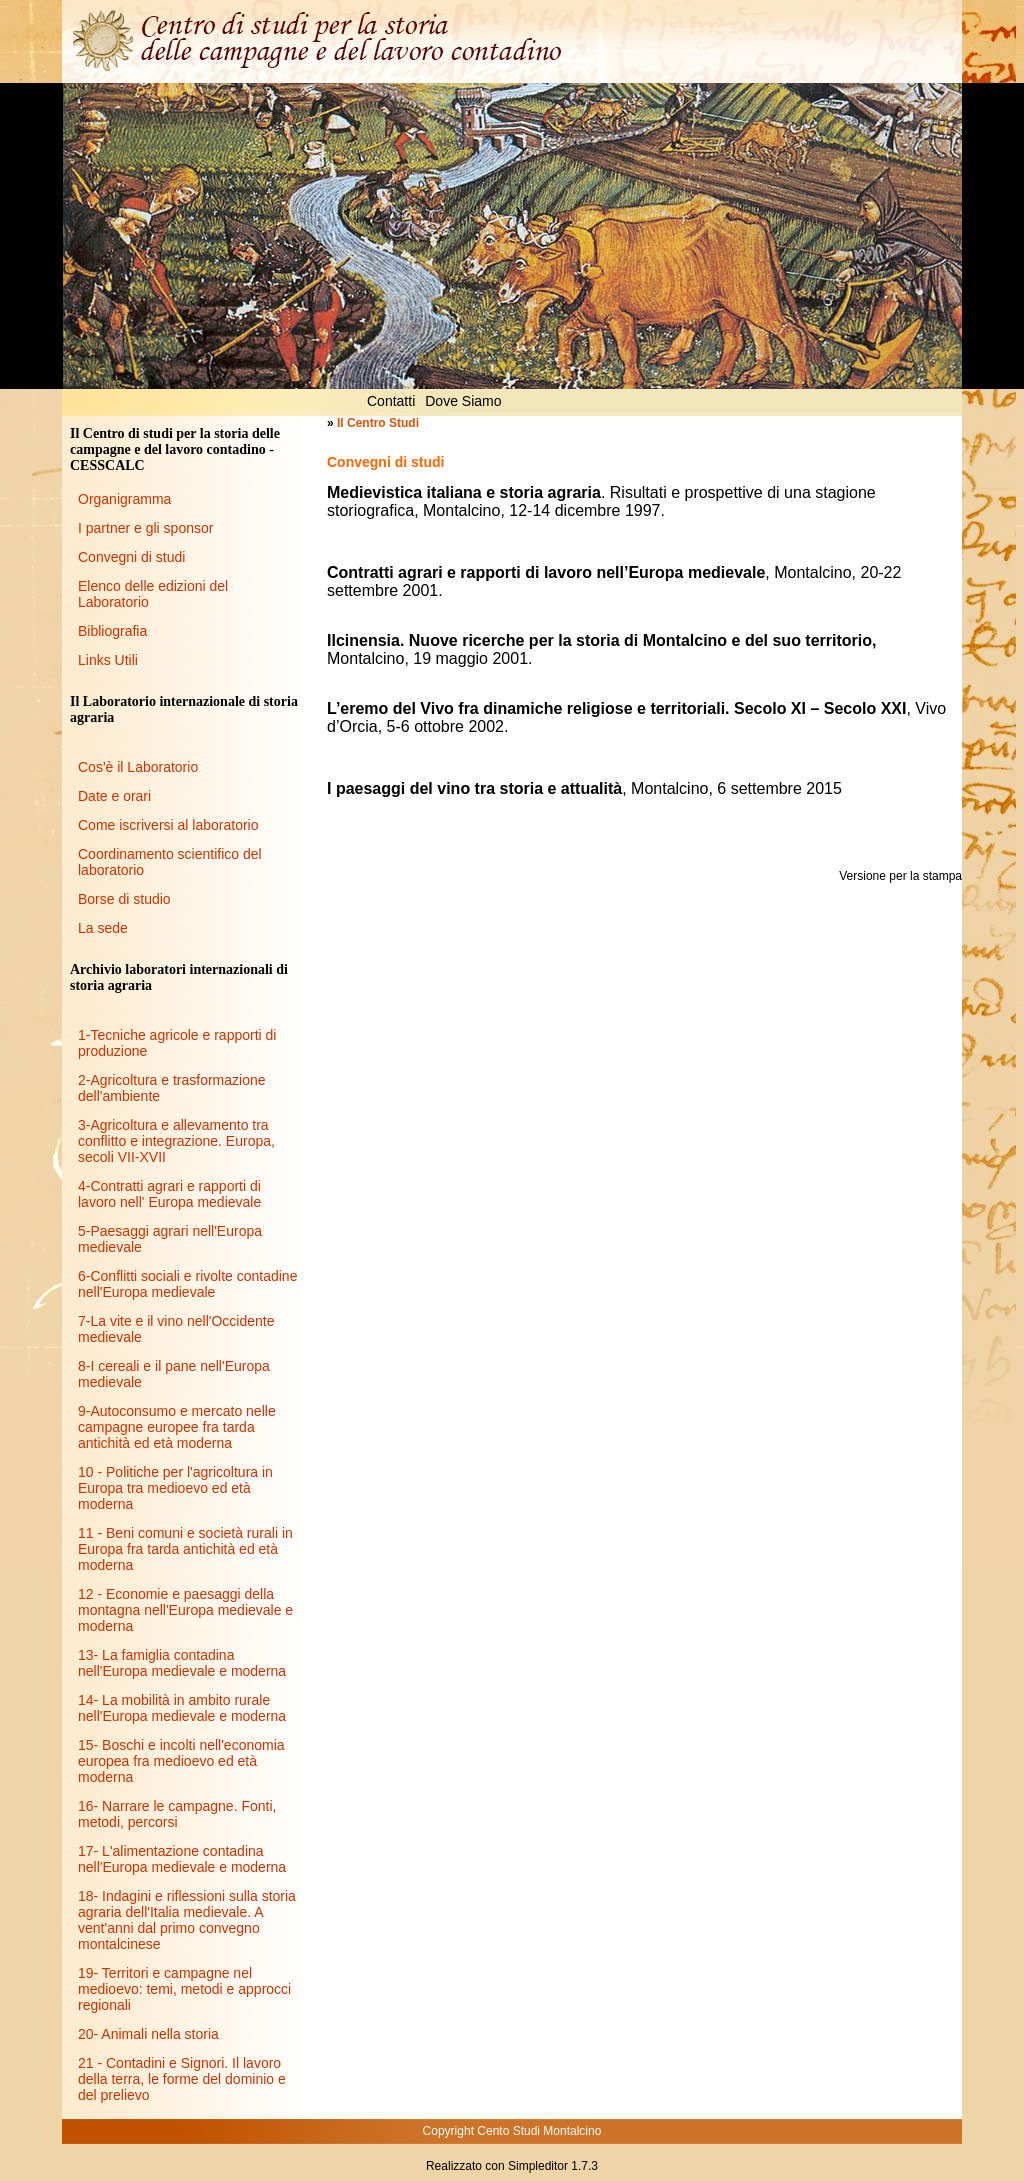  What do you see at coordinates (170, 1239) in the screenshot?
I see `5-Paesaggi agrari nell'Europa medievale` at bounding box center [170, 1239].